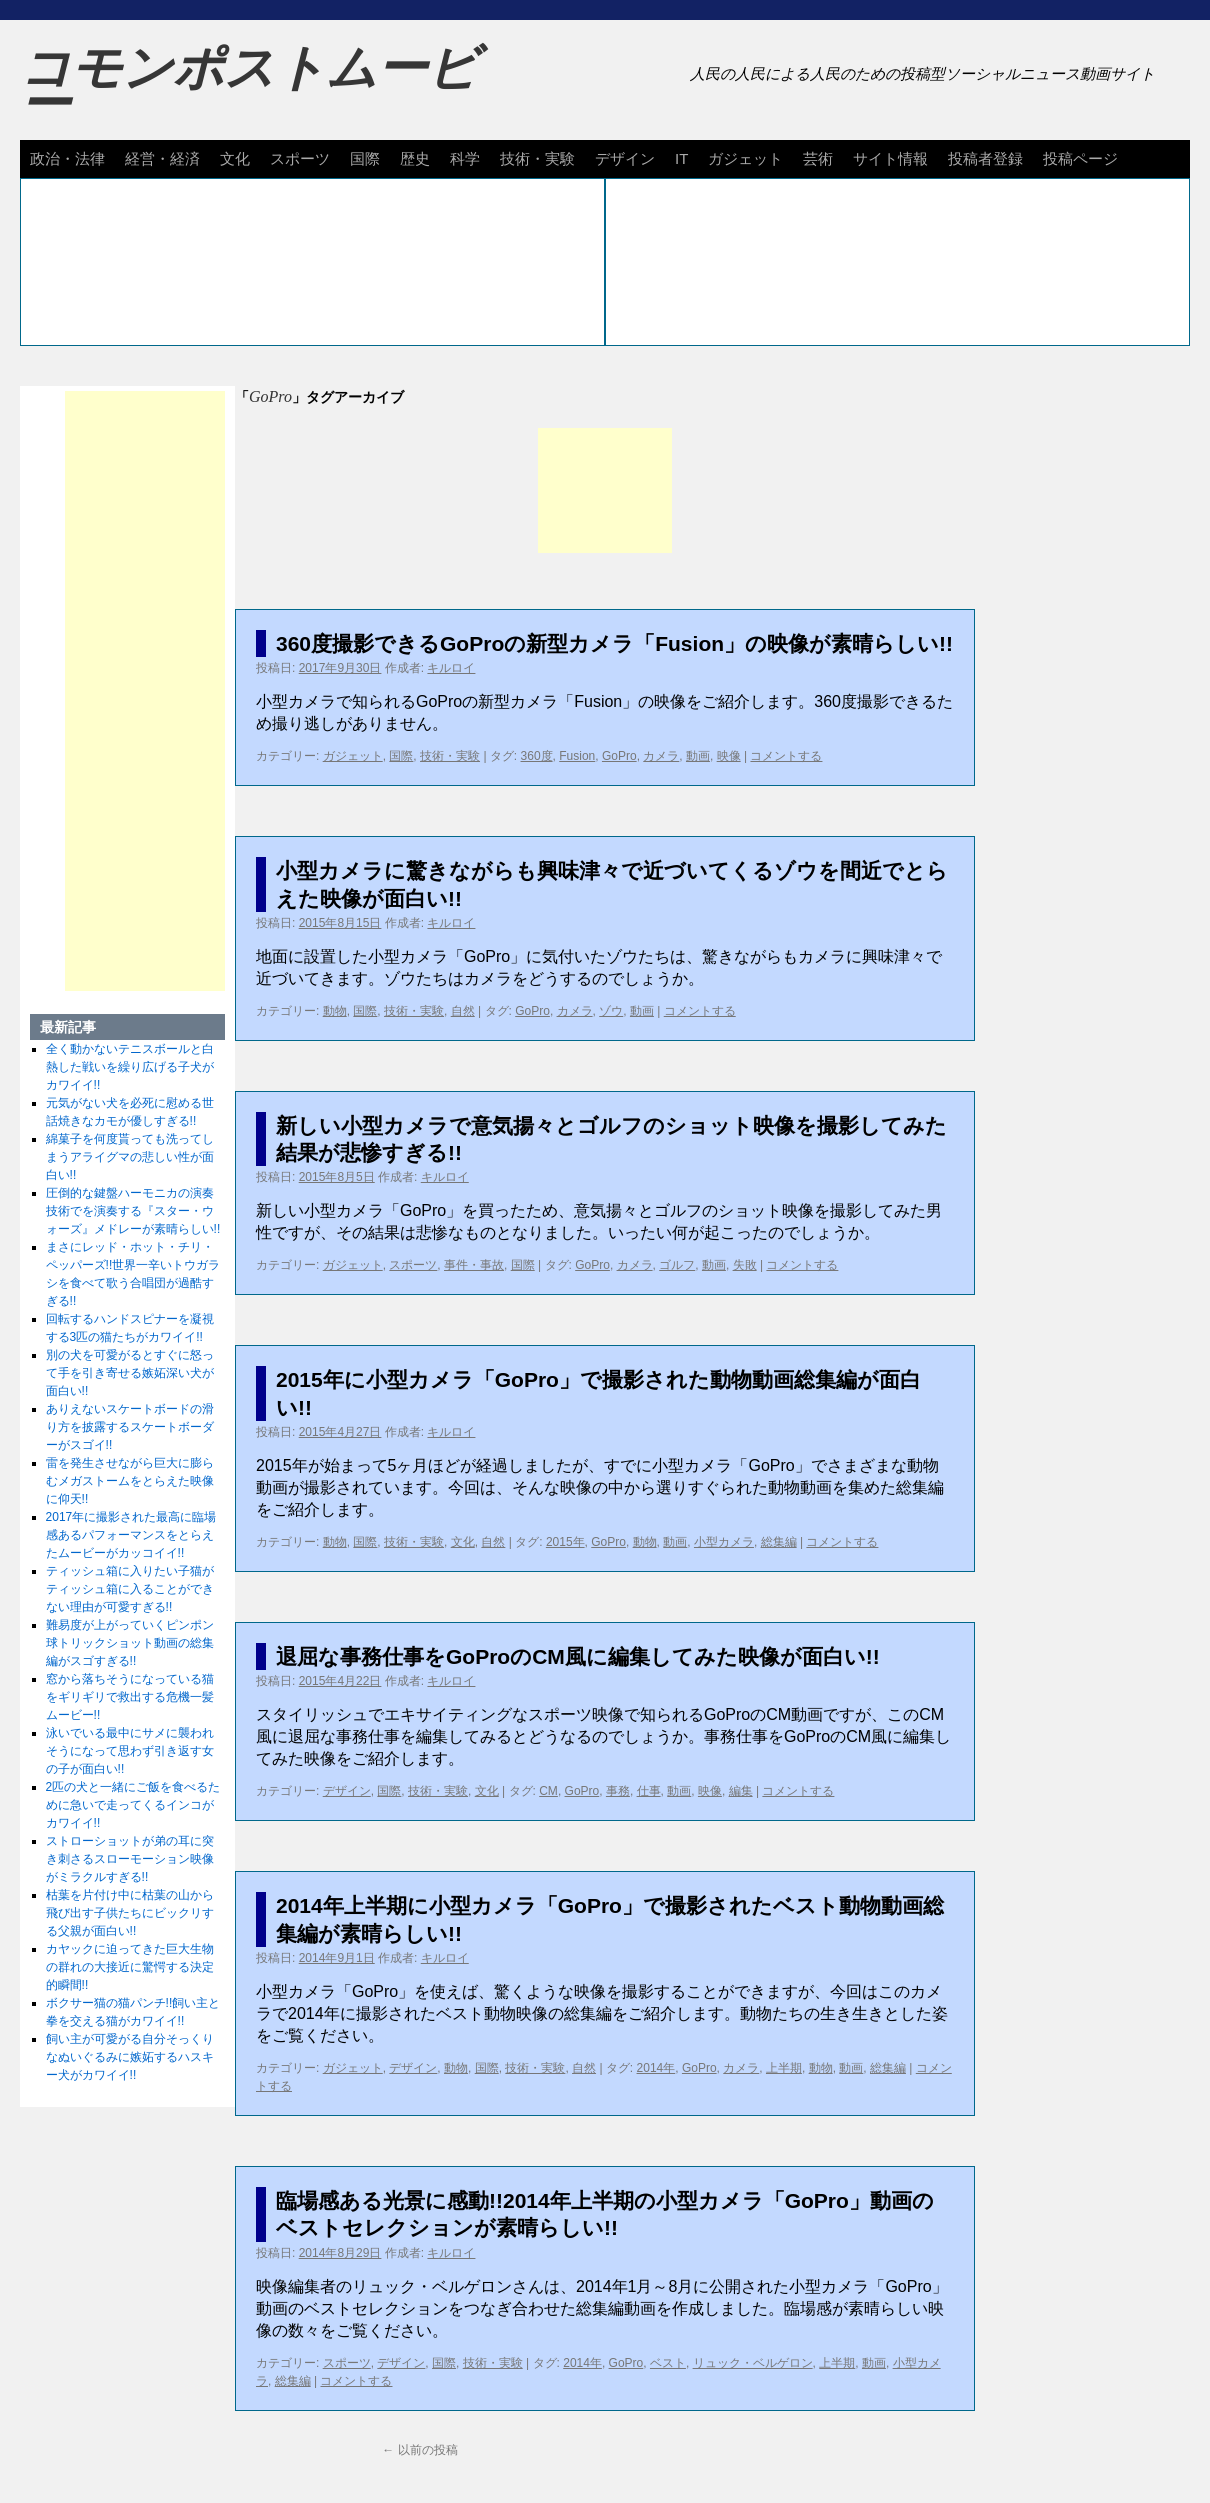  What do you see at coordinates (130, 1373) in the screenshot?
I see `別の犬を可愛がるとすぐに怒って手を引き寄せる嫉妬深い犬が面白い!!` at bounding box center [130, 1373].